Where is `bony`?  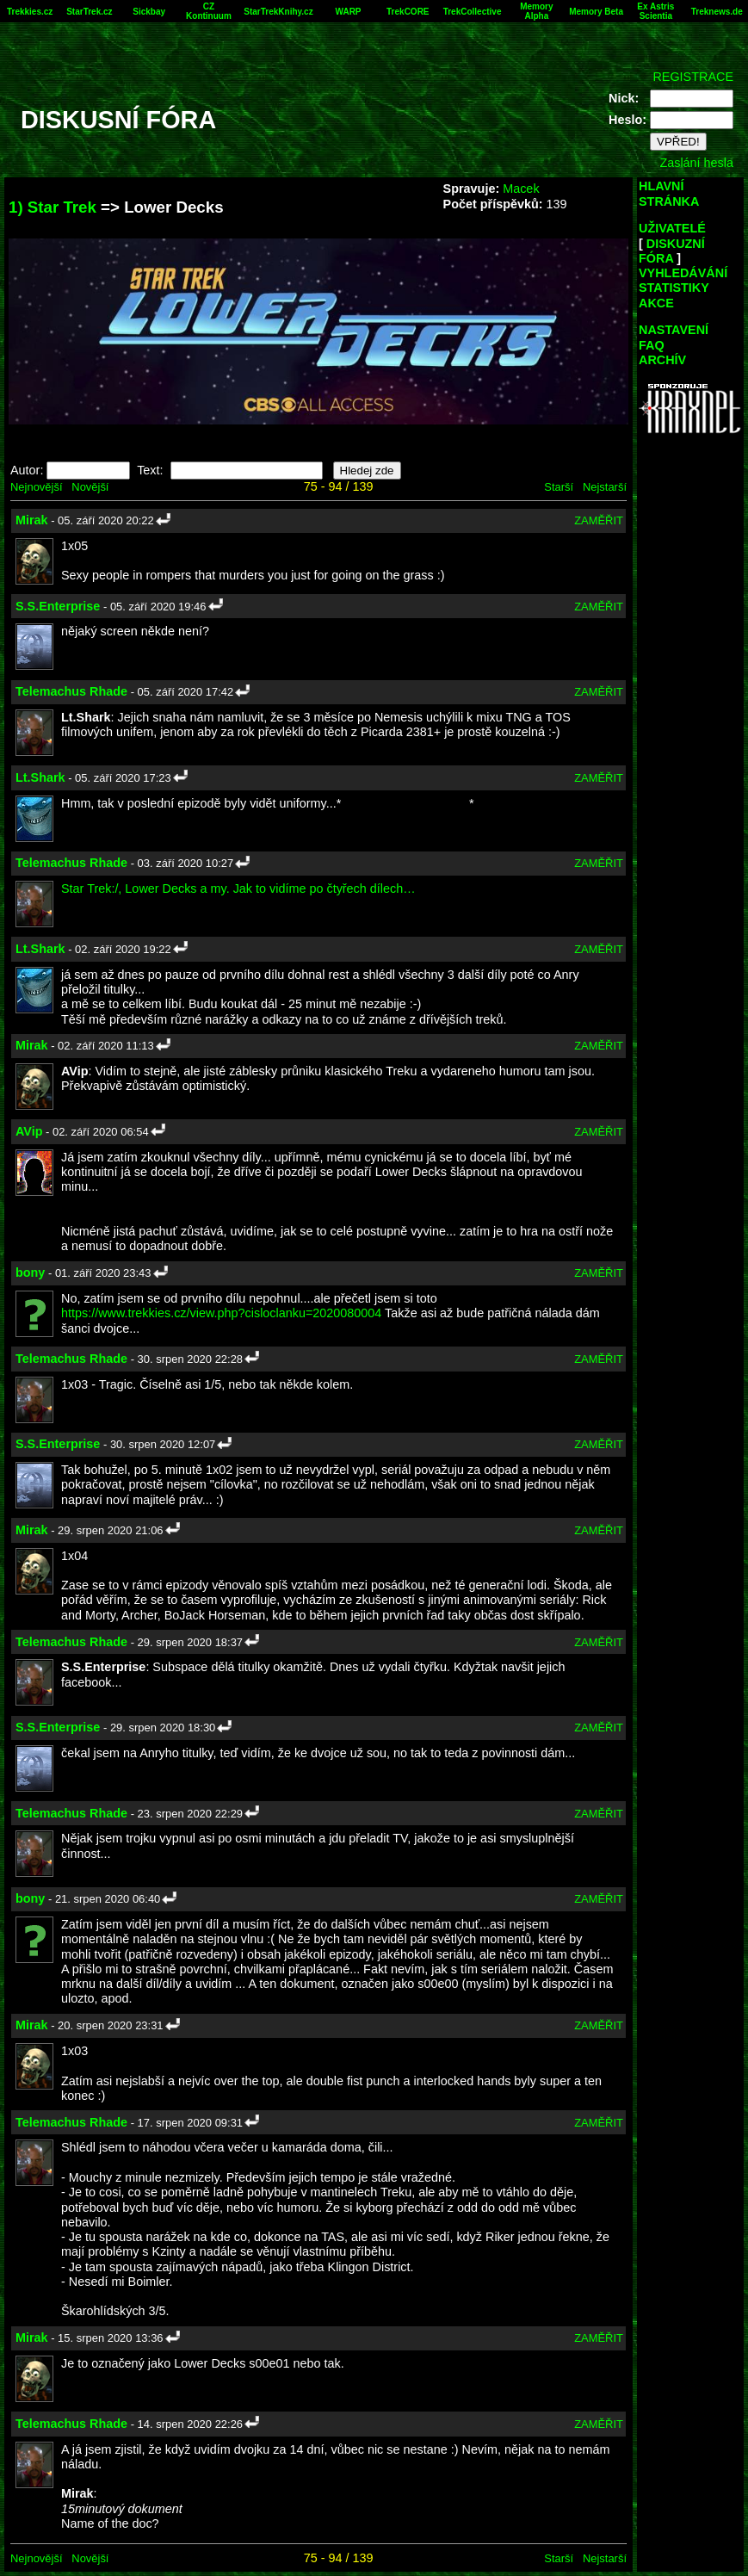 bony is located at coordinates (30, 1272).